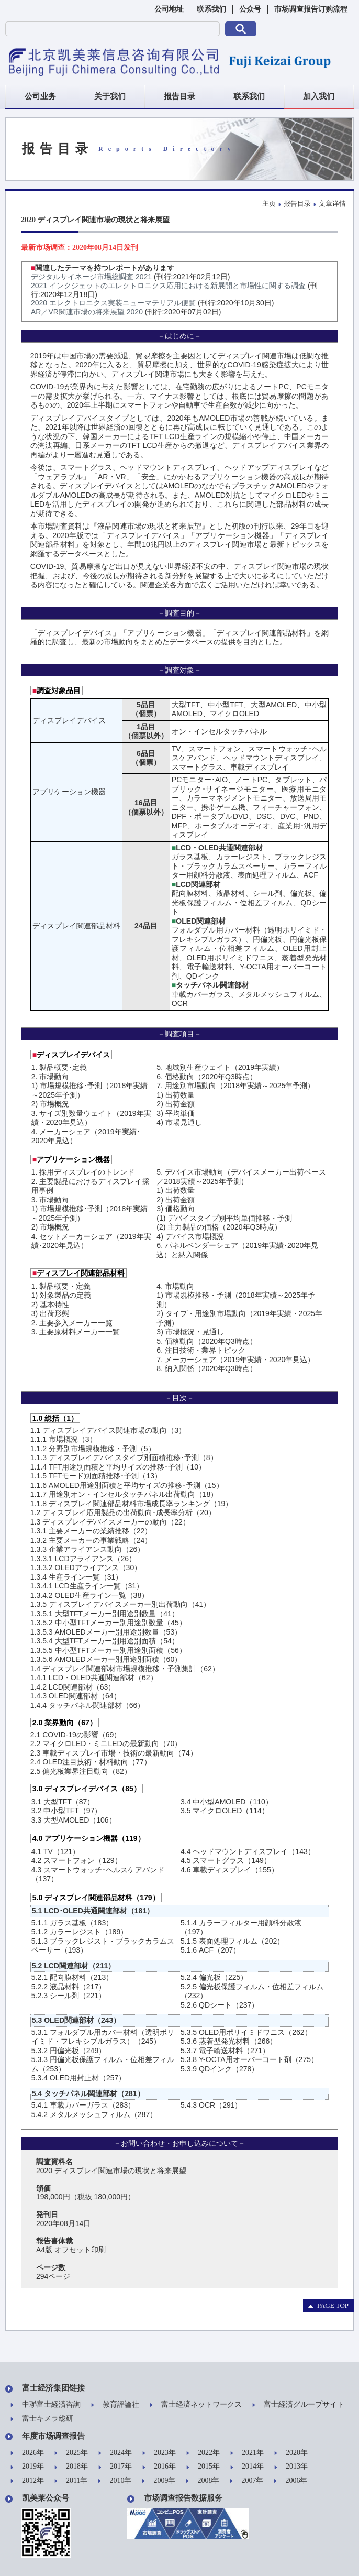  Describe the element at coordinates (114, 2480) in the screenshot. I see `2010年` at that location.